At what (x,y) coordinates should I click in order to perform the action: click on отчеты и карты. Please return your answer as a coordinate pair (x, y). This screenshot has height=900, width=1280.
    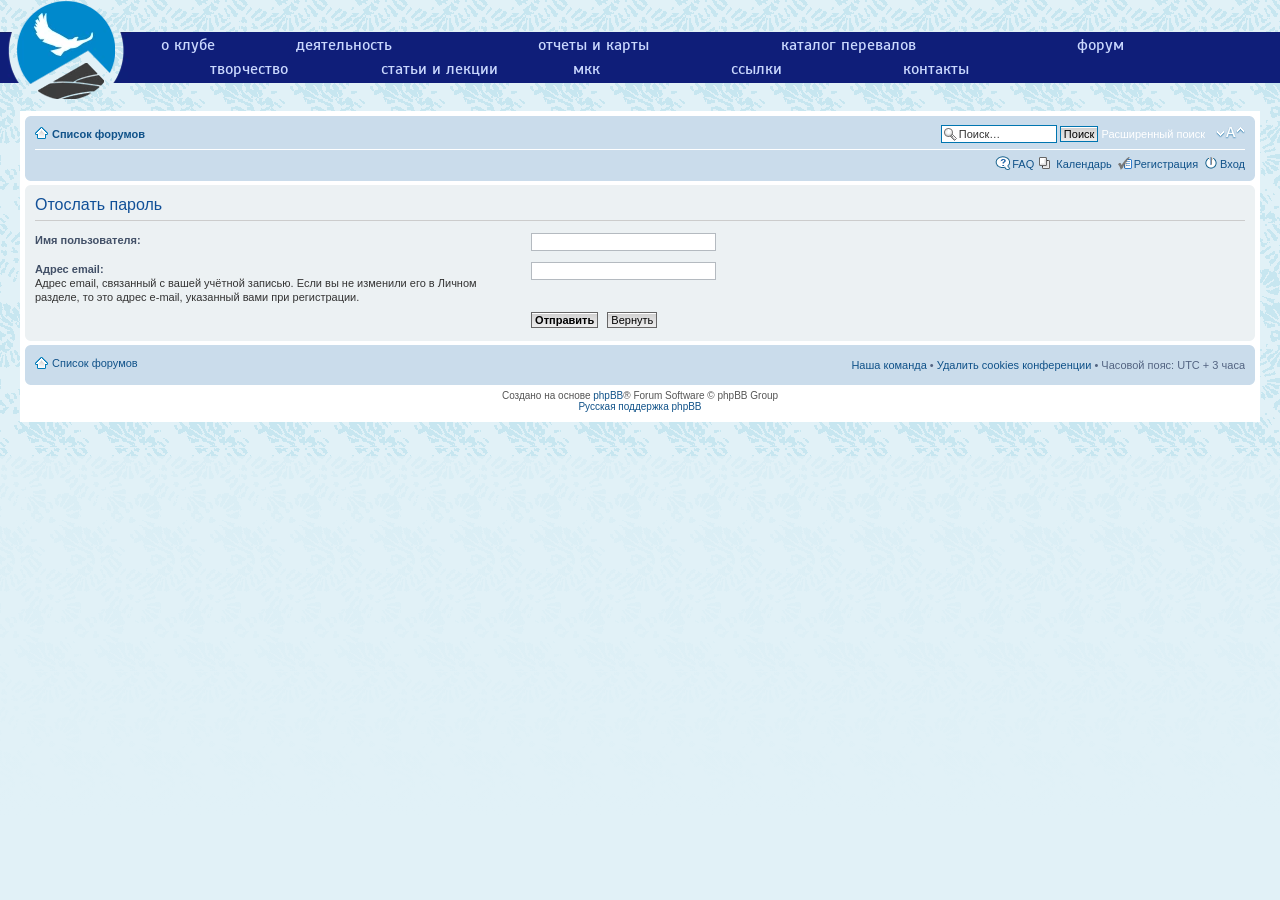
    Looking at the image, I should click on (593, 45).